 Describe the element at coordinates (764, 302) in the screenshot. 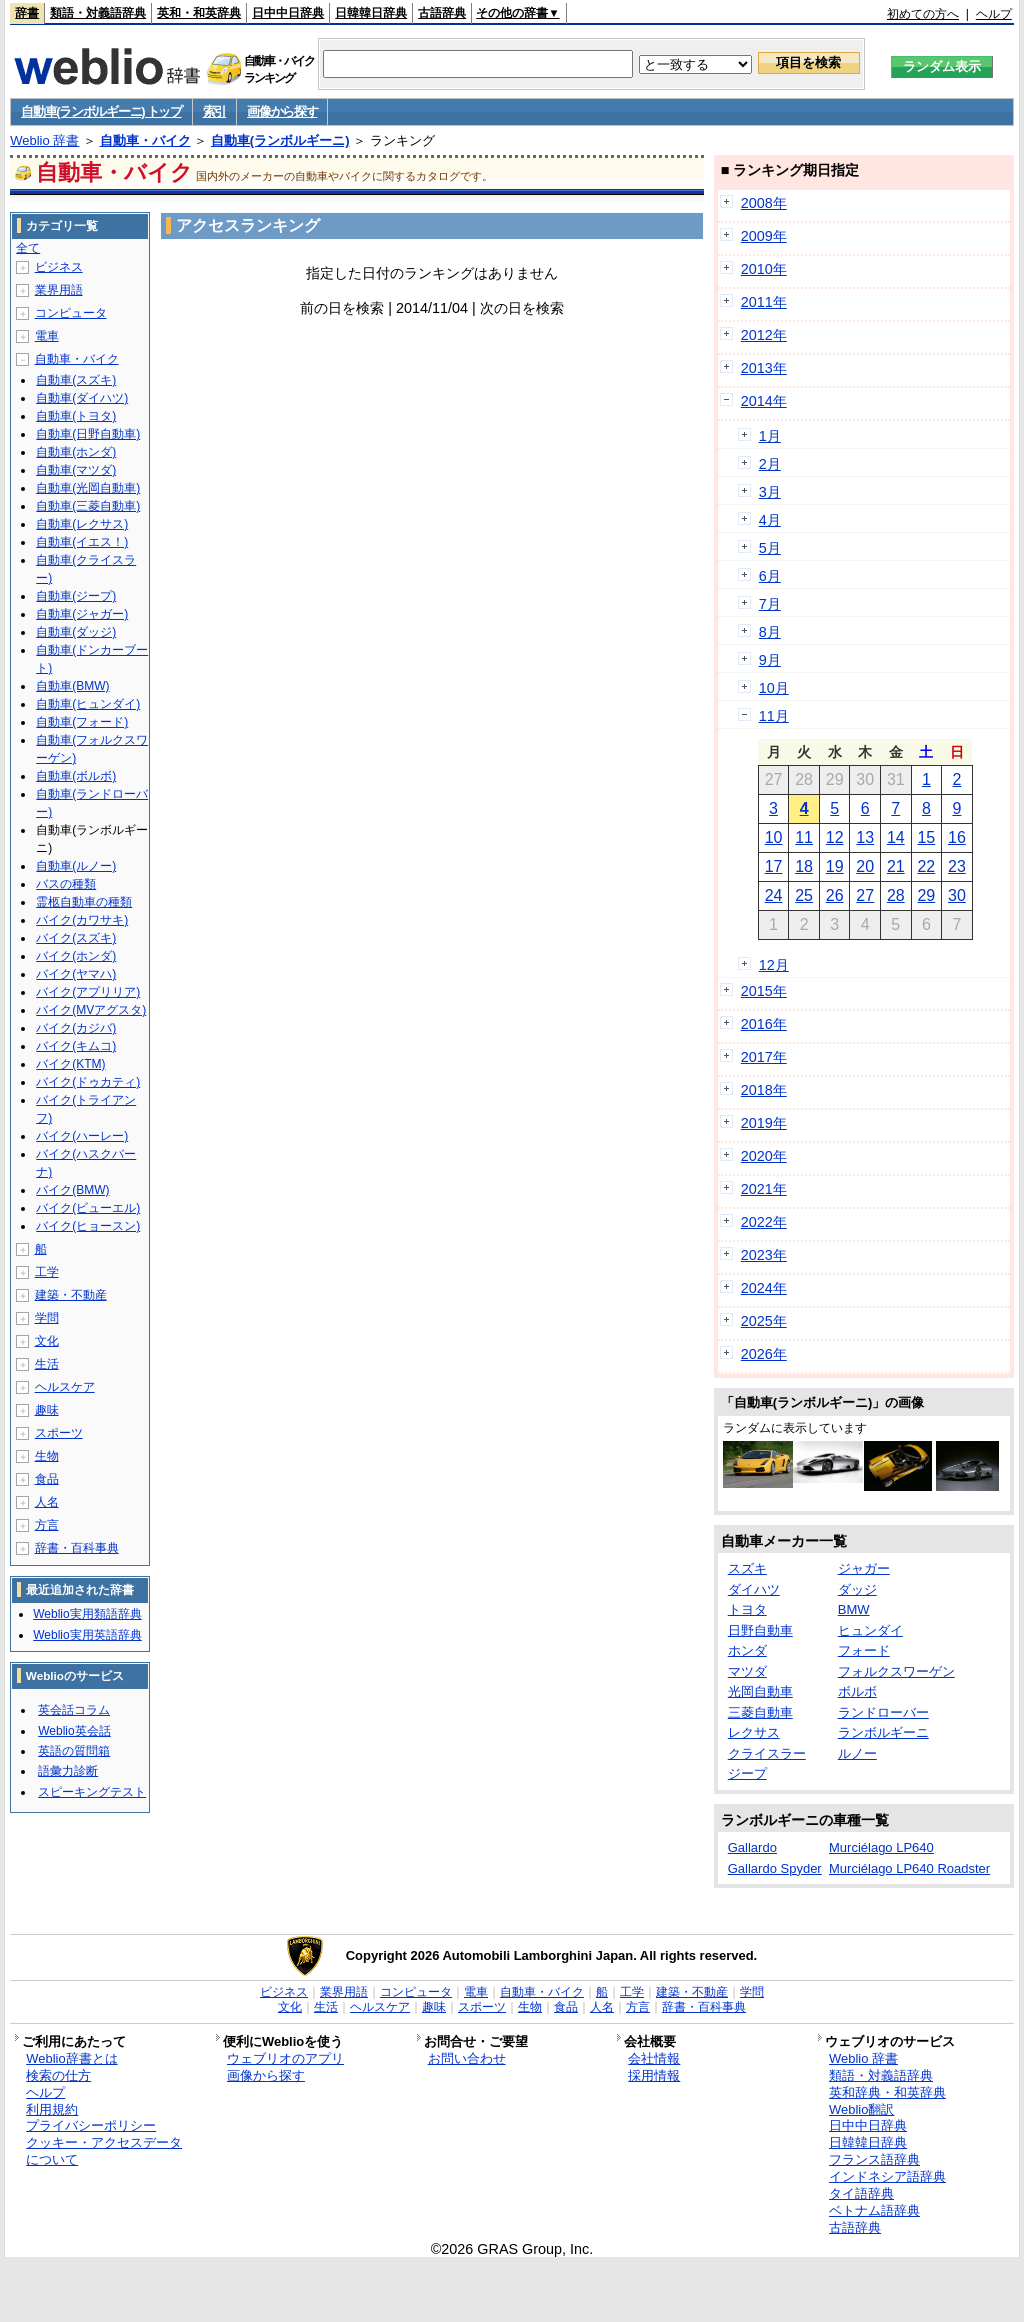

I see `2011年` at that location.